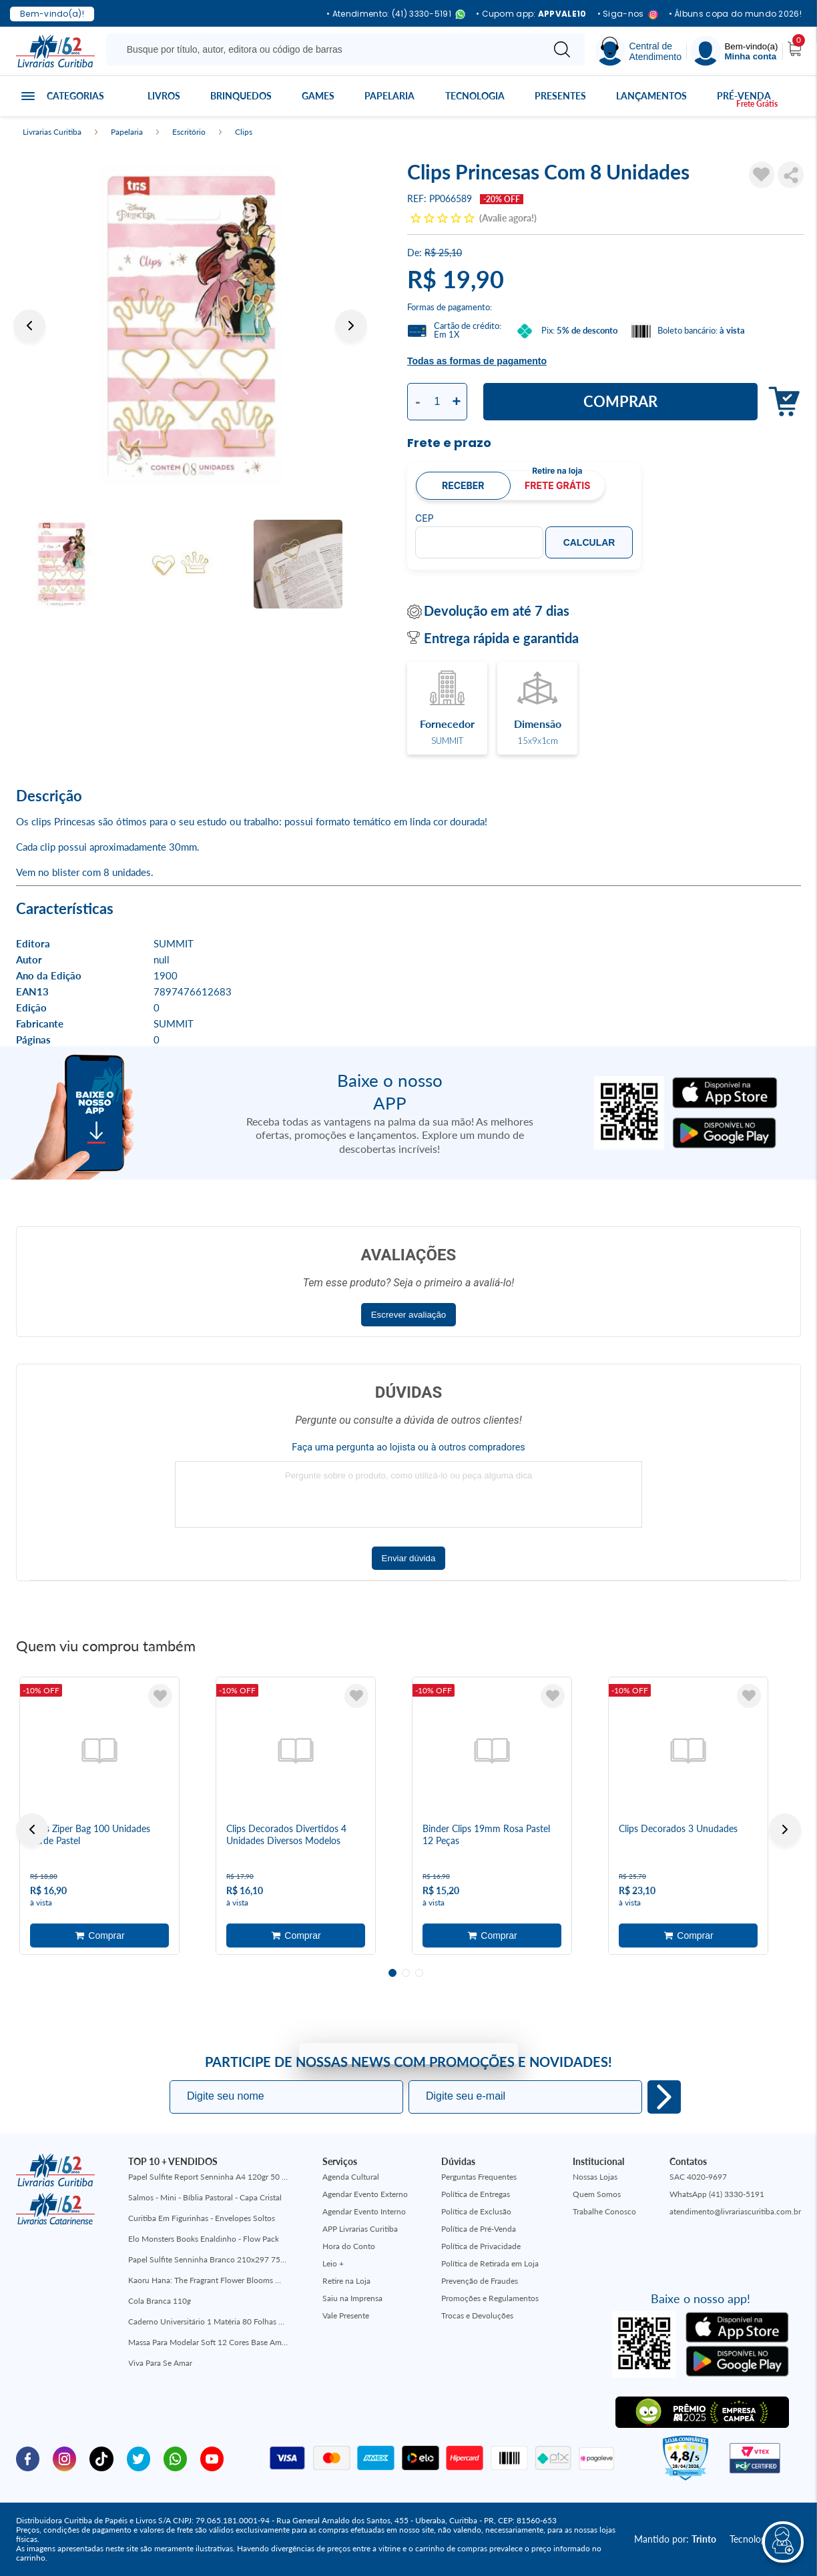 Image resolution: width=817 pixels, height=2576 pixels. I want to click on Adicionar, so click(781, 402).